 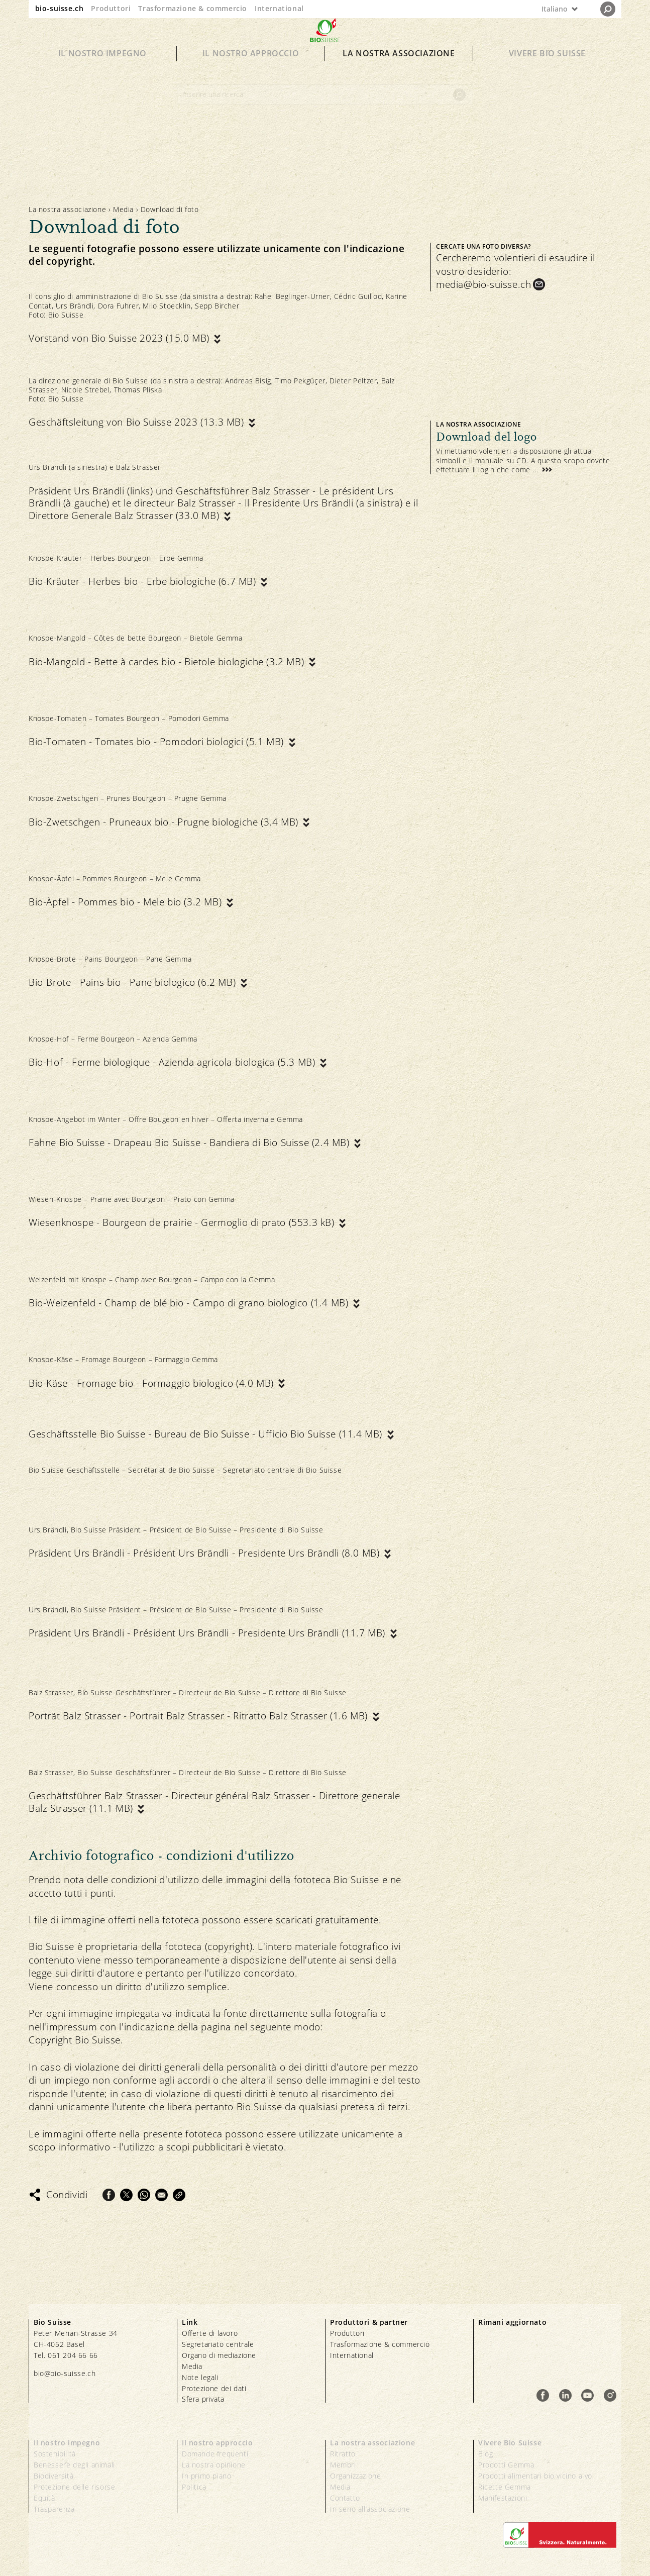 I want to click on Vorstand von Bio Suisse 2023, so click(x=120, y=338).